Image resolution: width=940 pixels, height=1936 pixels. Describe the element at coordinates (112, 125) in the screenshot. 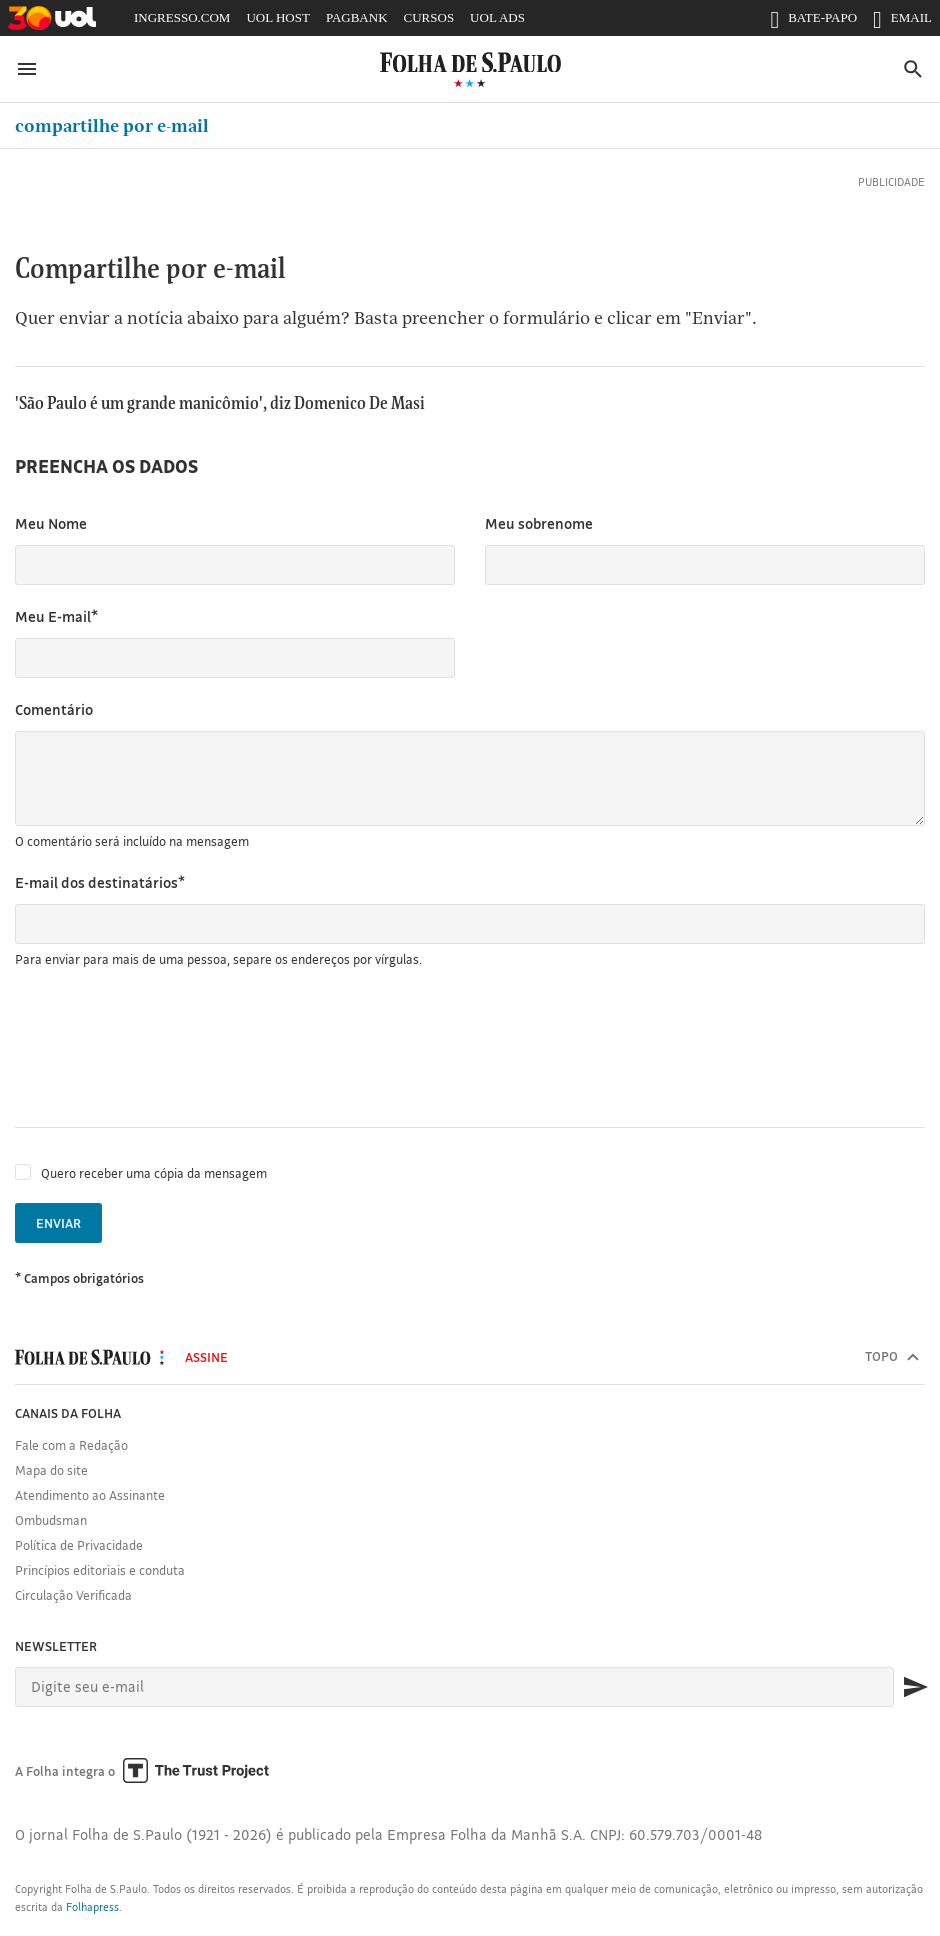

I see `Compartilhe por e-mail` at that location.